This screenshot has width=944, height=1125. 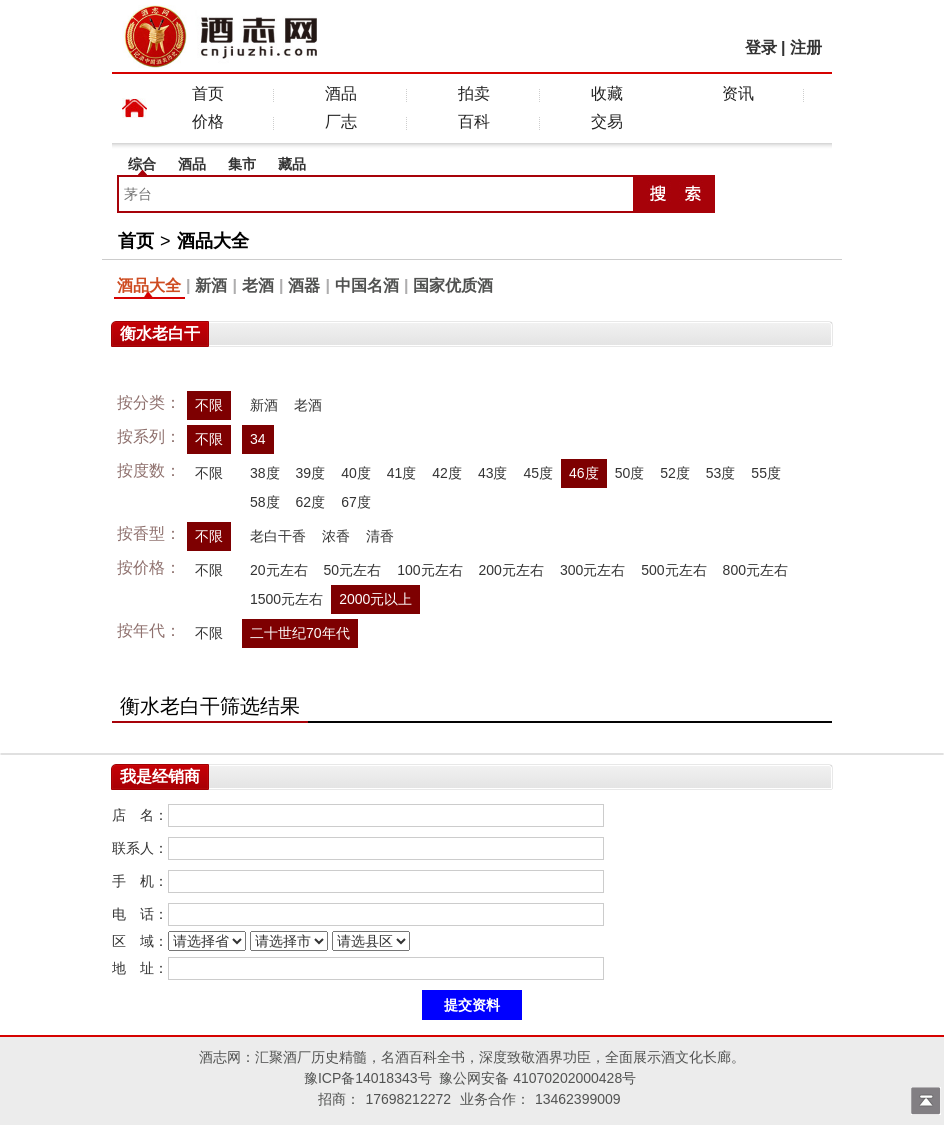 What do you see at coordinates (278, 536) in the screenshot?
I see `老白干香` at bounding box center [278, 536].